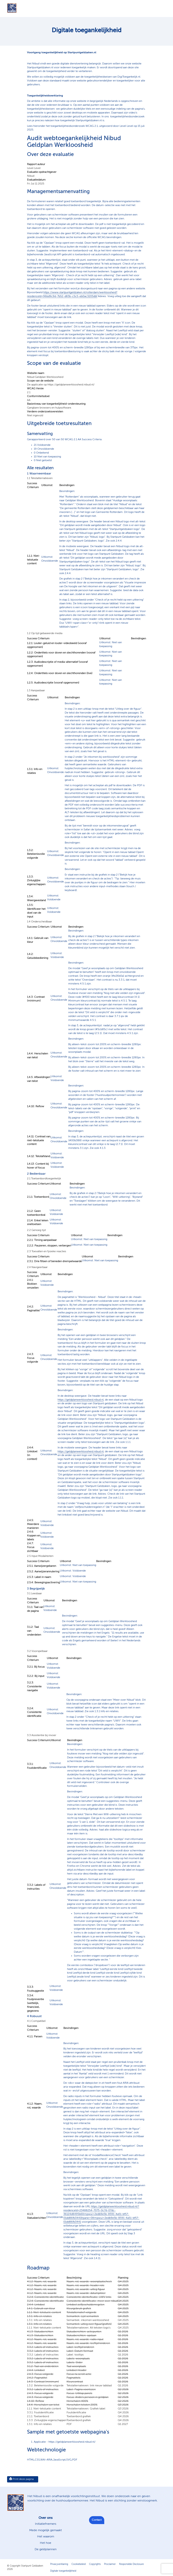 The image size is (173, 2576). I want to click on Cookiebeleid, so click(78, 2564).